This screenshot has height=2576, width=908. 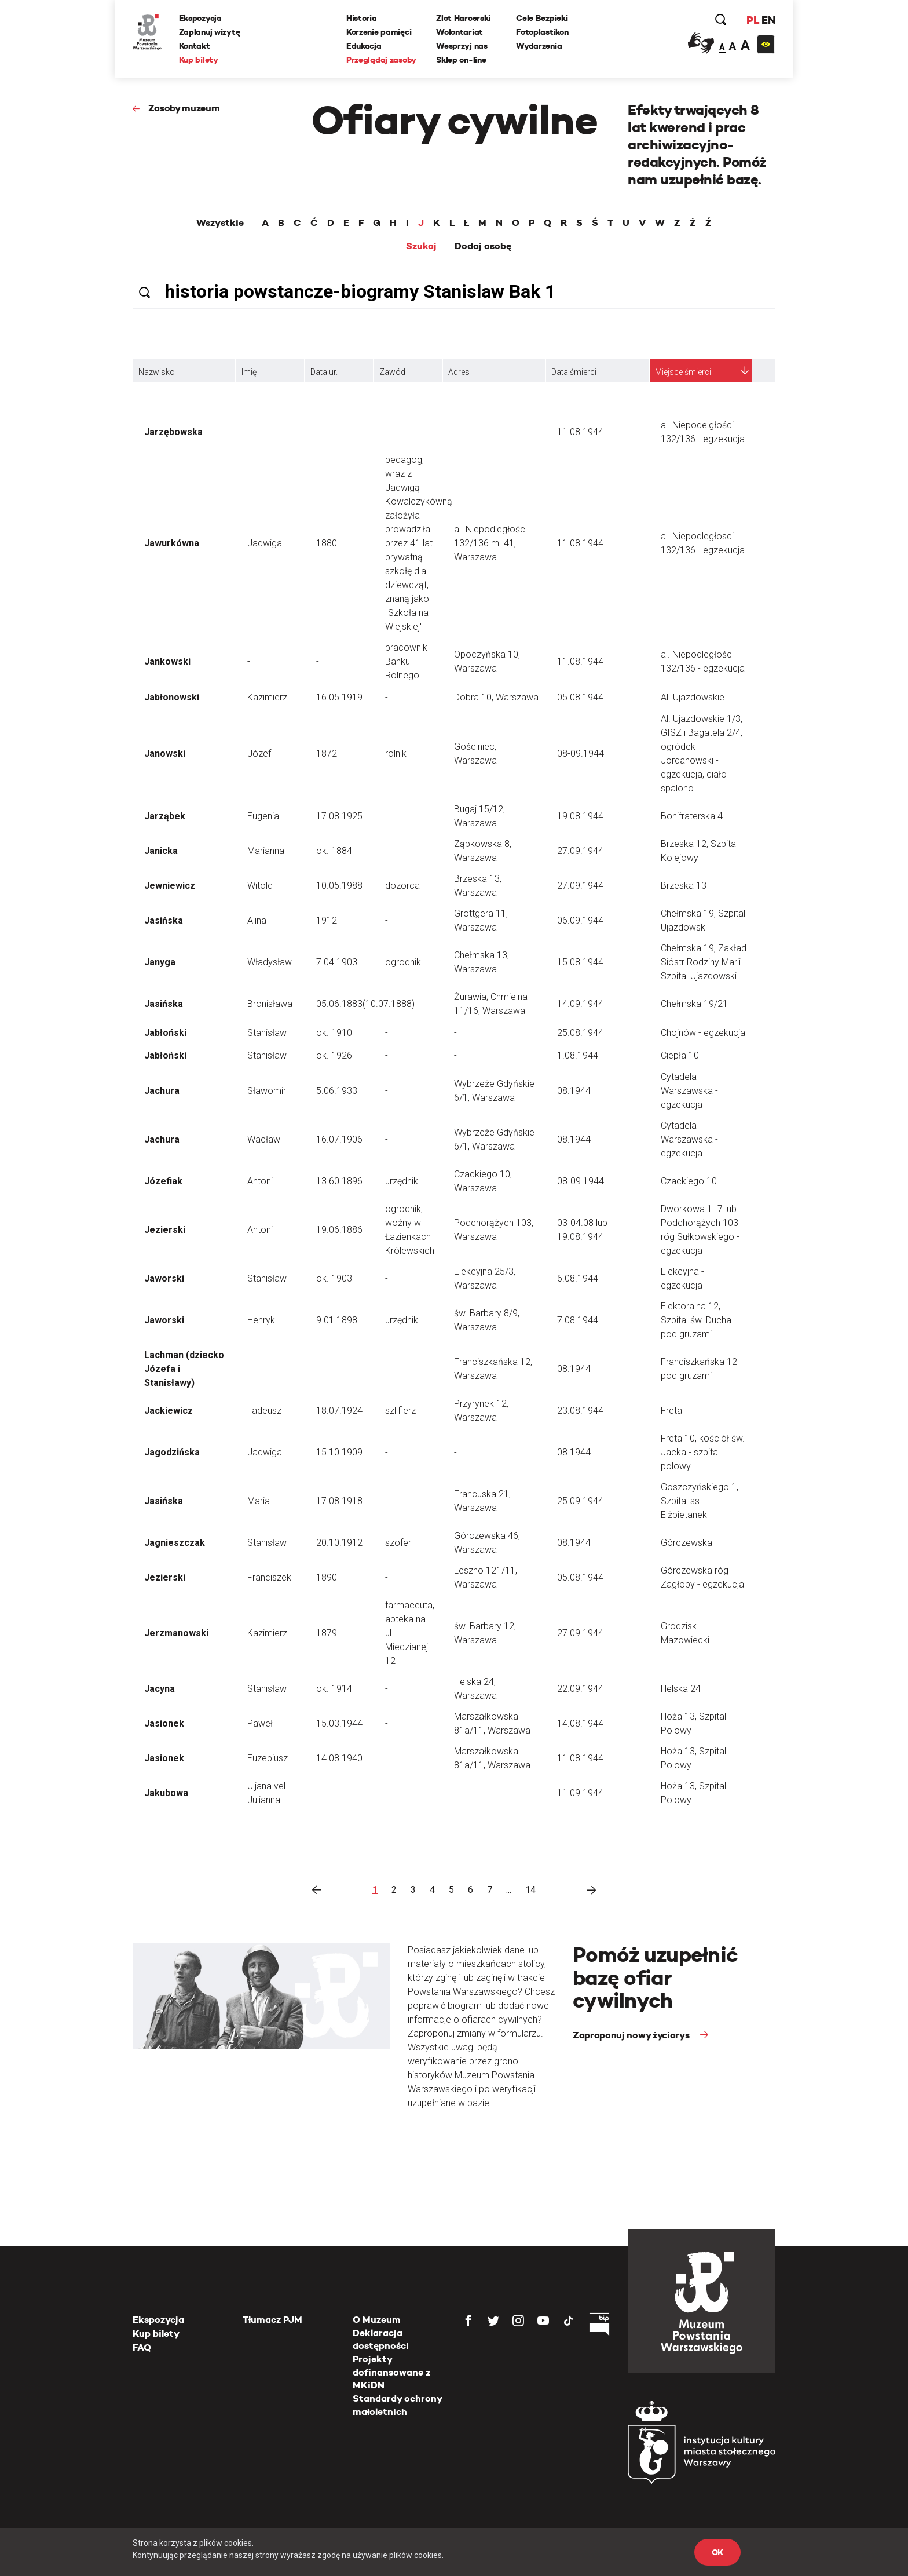 What do you see at coordinates (324, 372) in the screenshot?
I see `Data ur.` at bounding box center [324, 372].